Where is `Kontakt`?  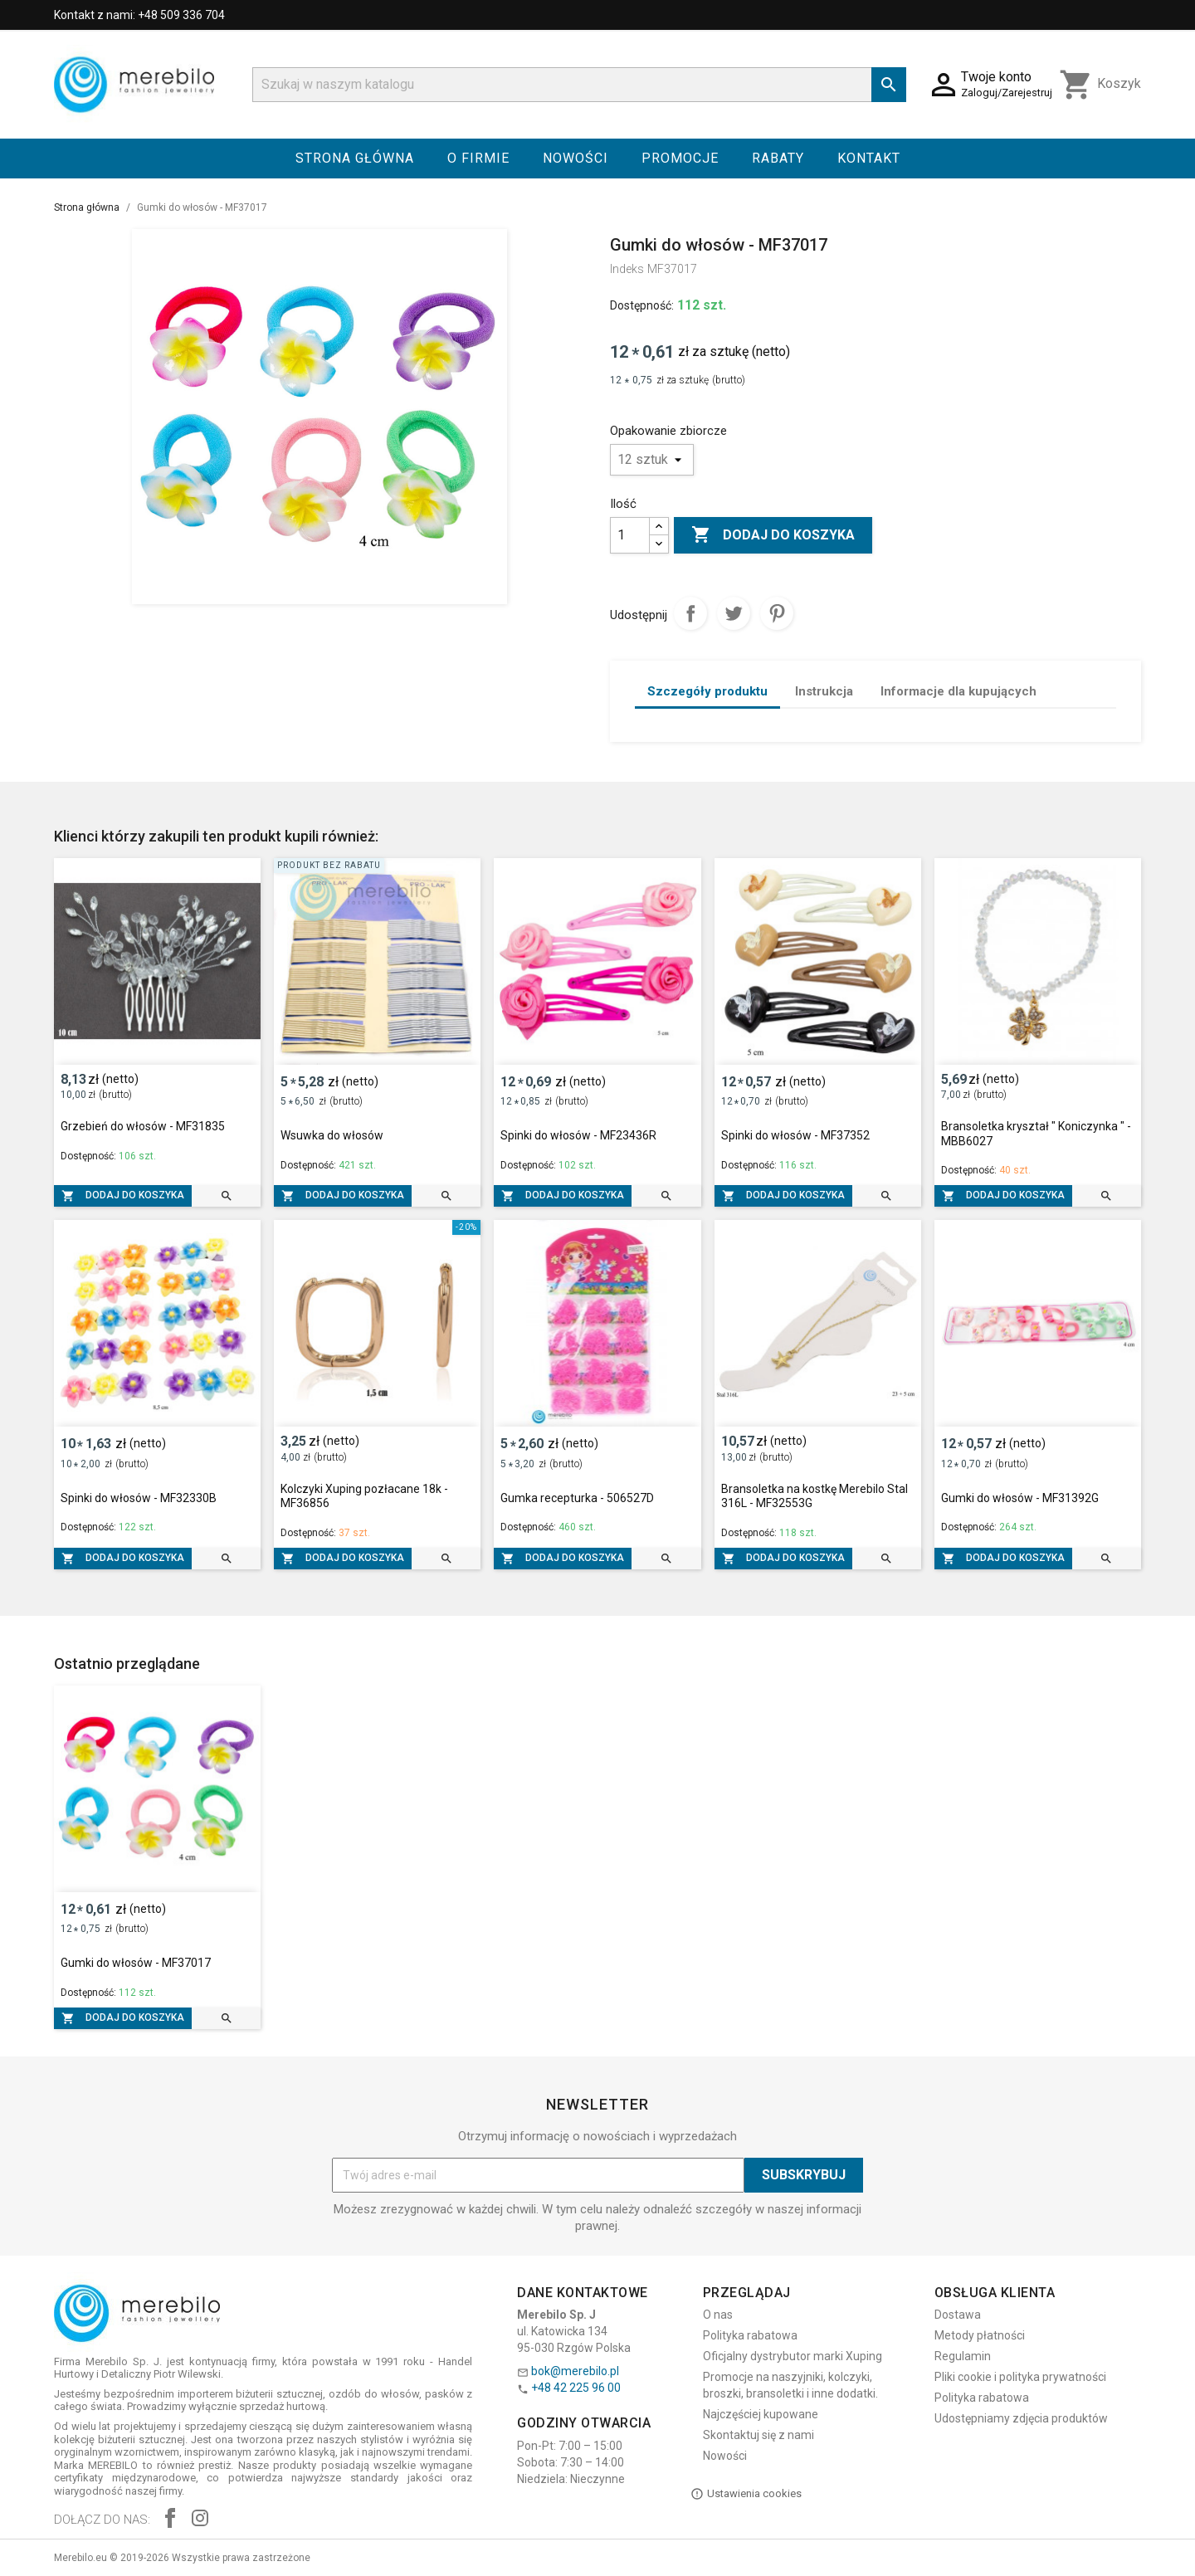
Kontakt is located at coordinates (868, 158).